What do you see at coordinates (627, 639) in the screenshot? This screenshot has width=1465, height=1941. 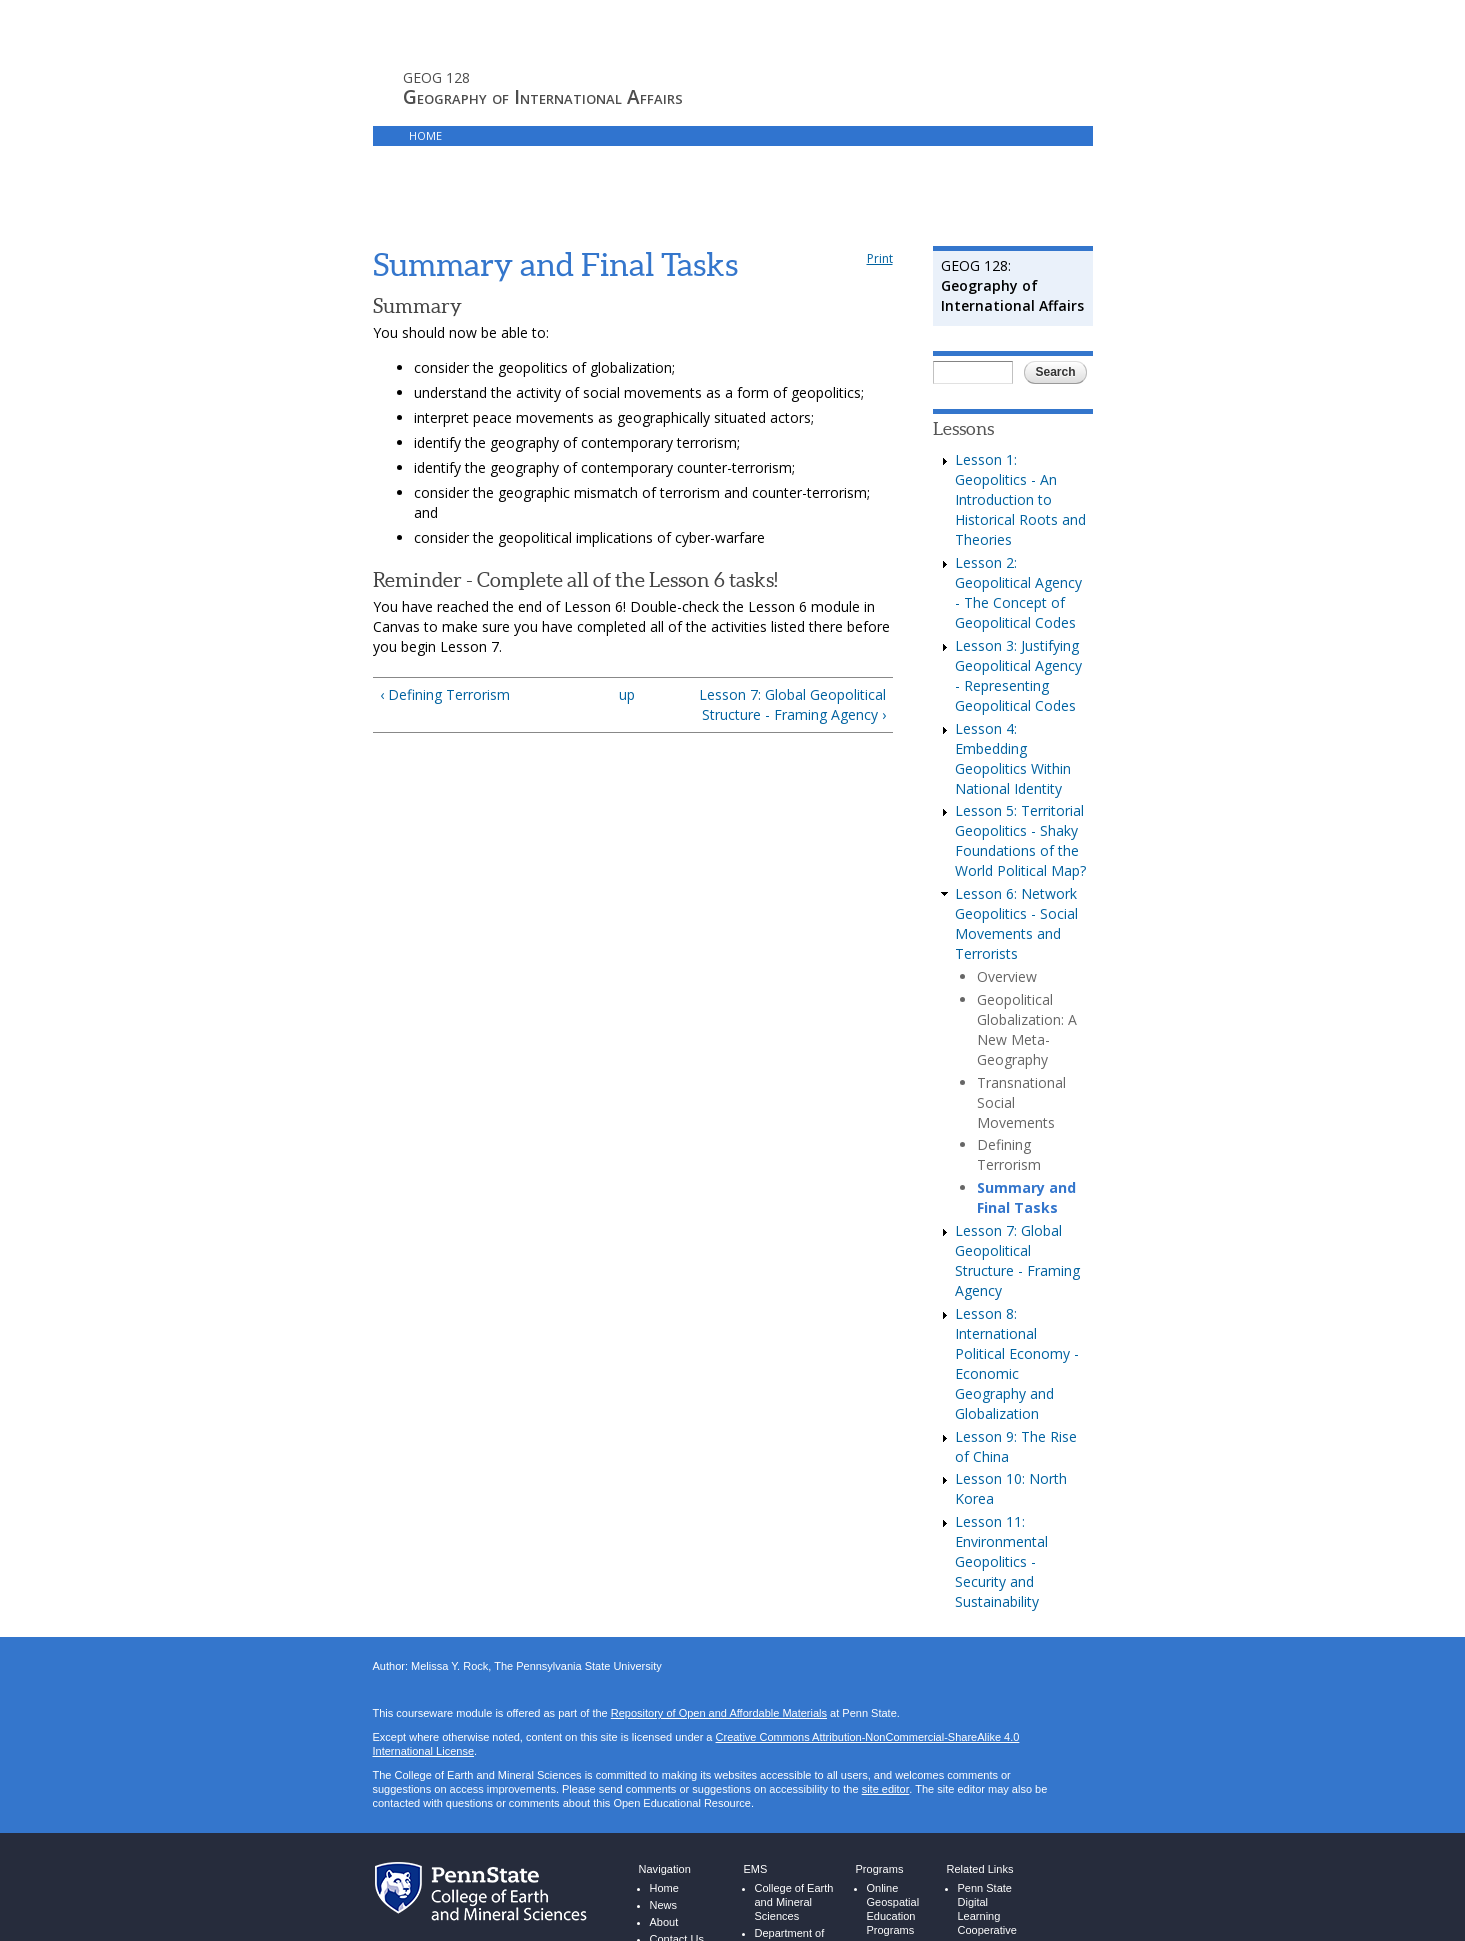 I see `up` at bounding box center [627, 639].